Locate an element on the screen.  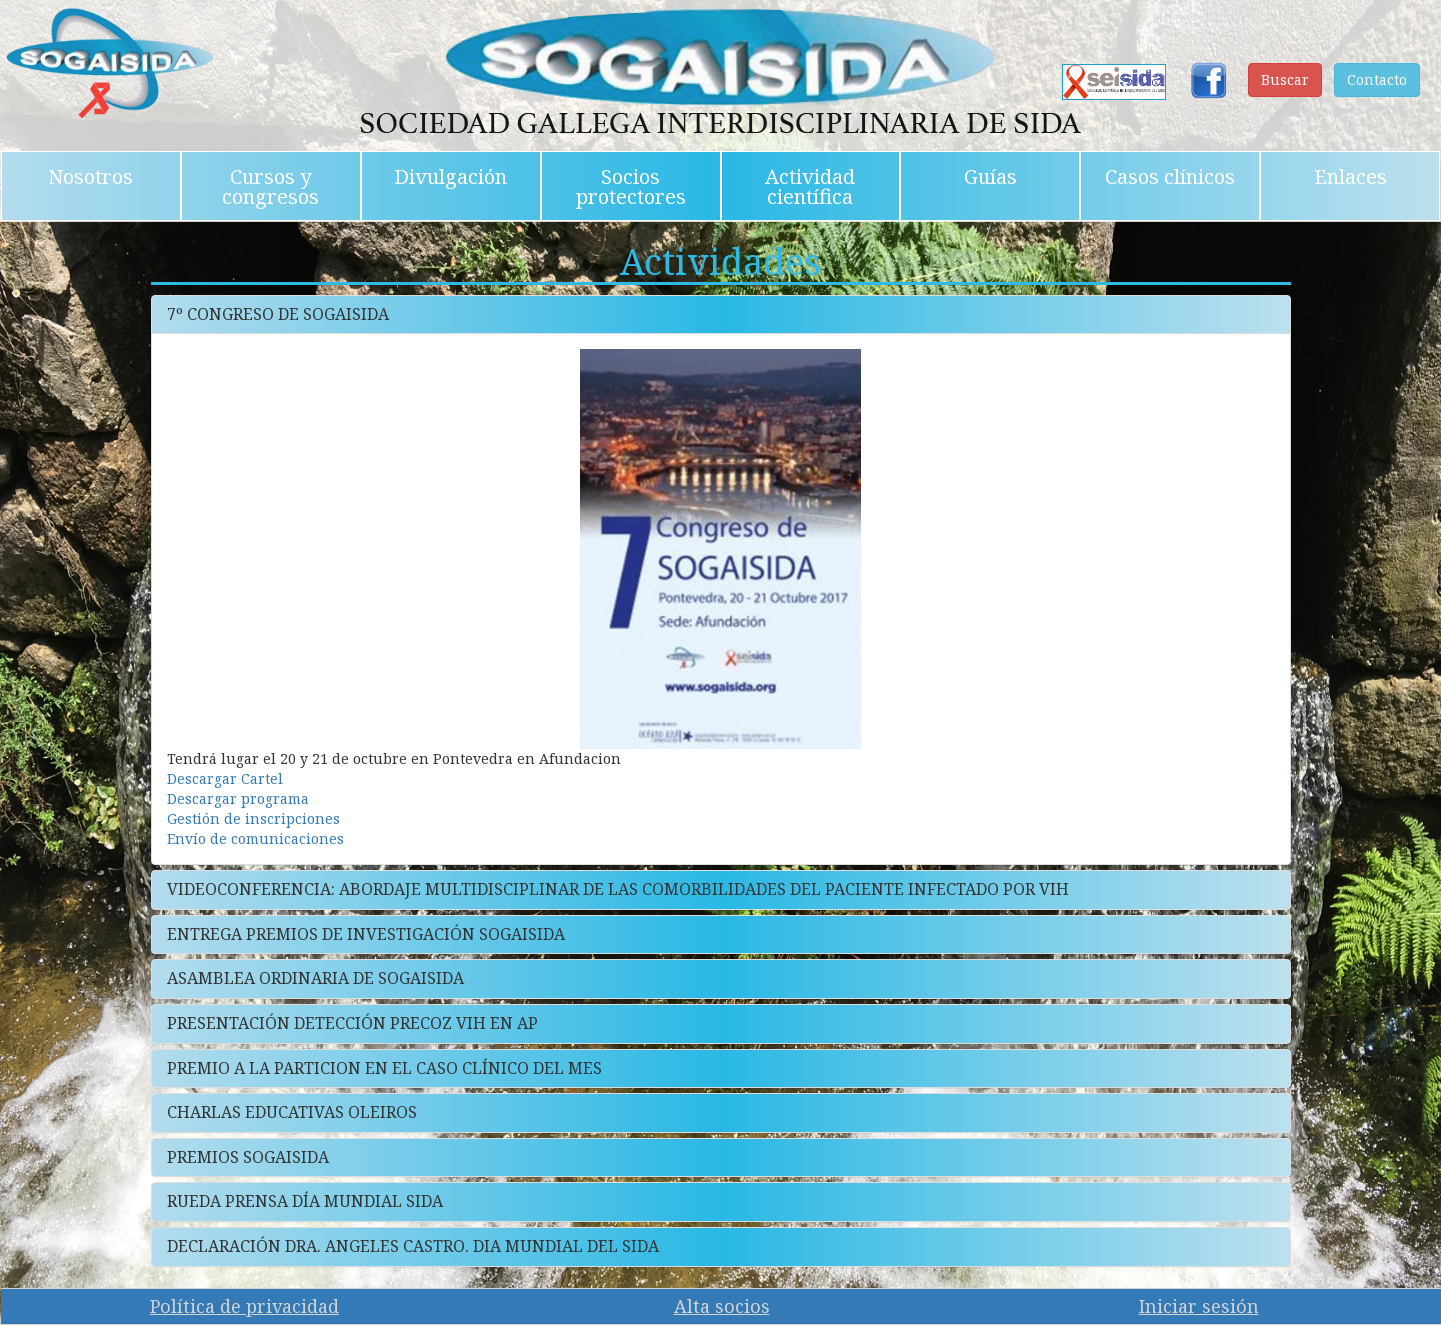
Envío de comunicaciones is located at coordinates (255, 838).